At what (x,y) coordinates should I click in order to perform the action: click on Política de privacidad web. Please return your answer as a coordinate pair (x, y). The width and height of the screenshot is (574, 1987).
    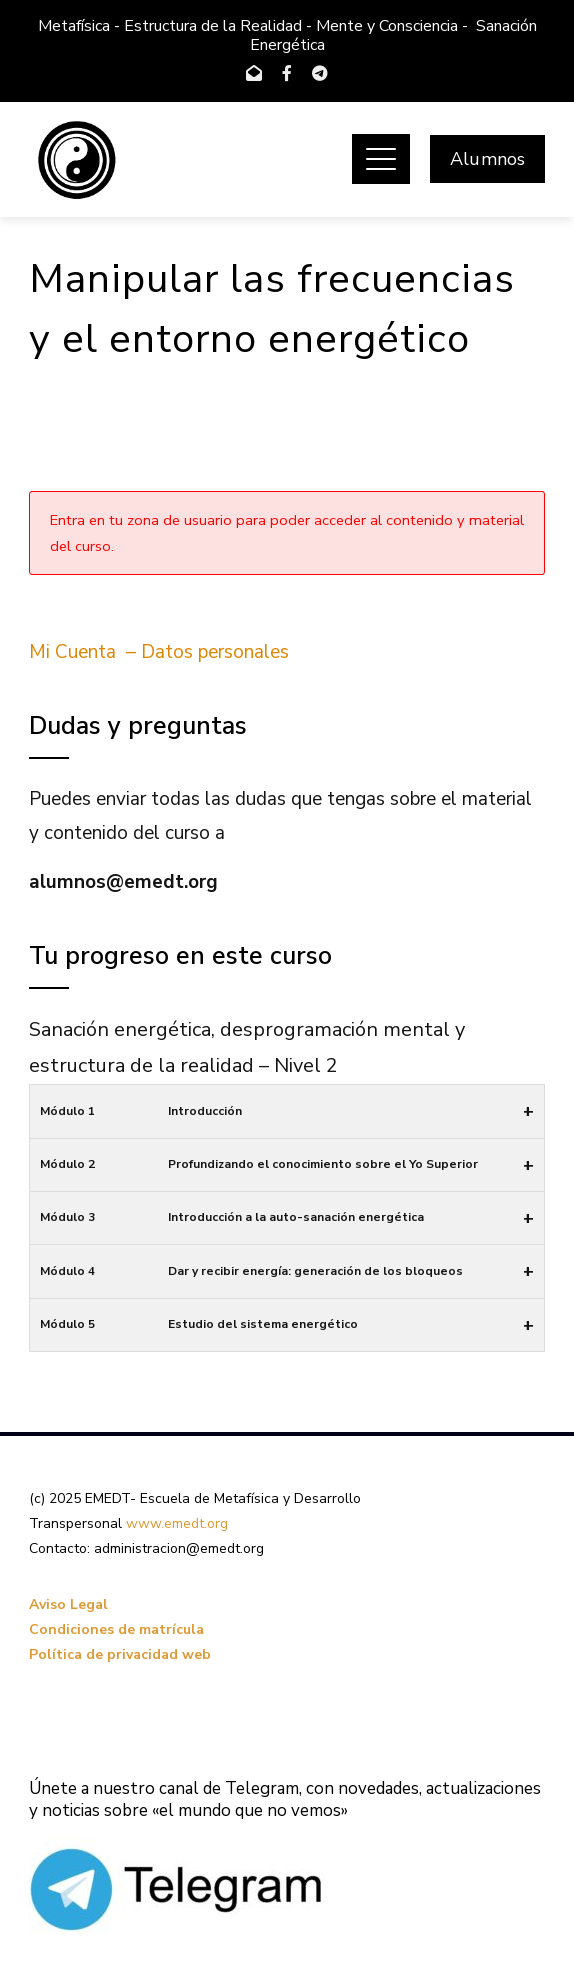
    Looking at the image, I should click on (120, 1654).